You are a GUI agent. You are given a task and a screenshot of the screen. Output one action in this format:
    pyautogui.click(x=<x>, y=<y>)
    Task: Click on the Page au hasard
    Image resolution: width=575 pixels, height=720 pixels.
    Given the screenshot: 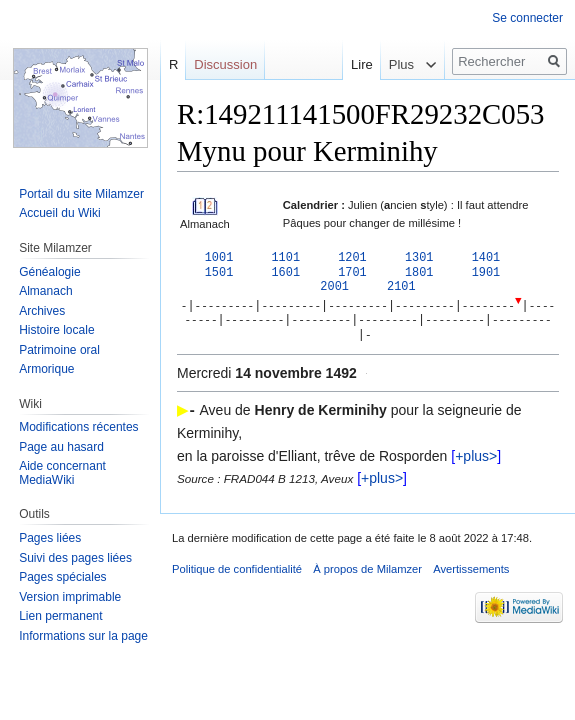 What is the action you would take?
    pyautogui.click(x=61, y=447)
    